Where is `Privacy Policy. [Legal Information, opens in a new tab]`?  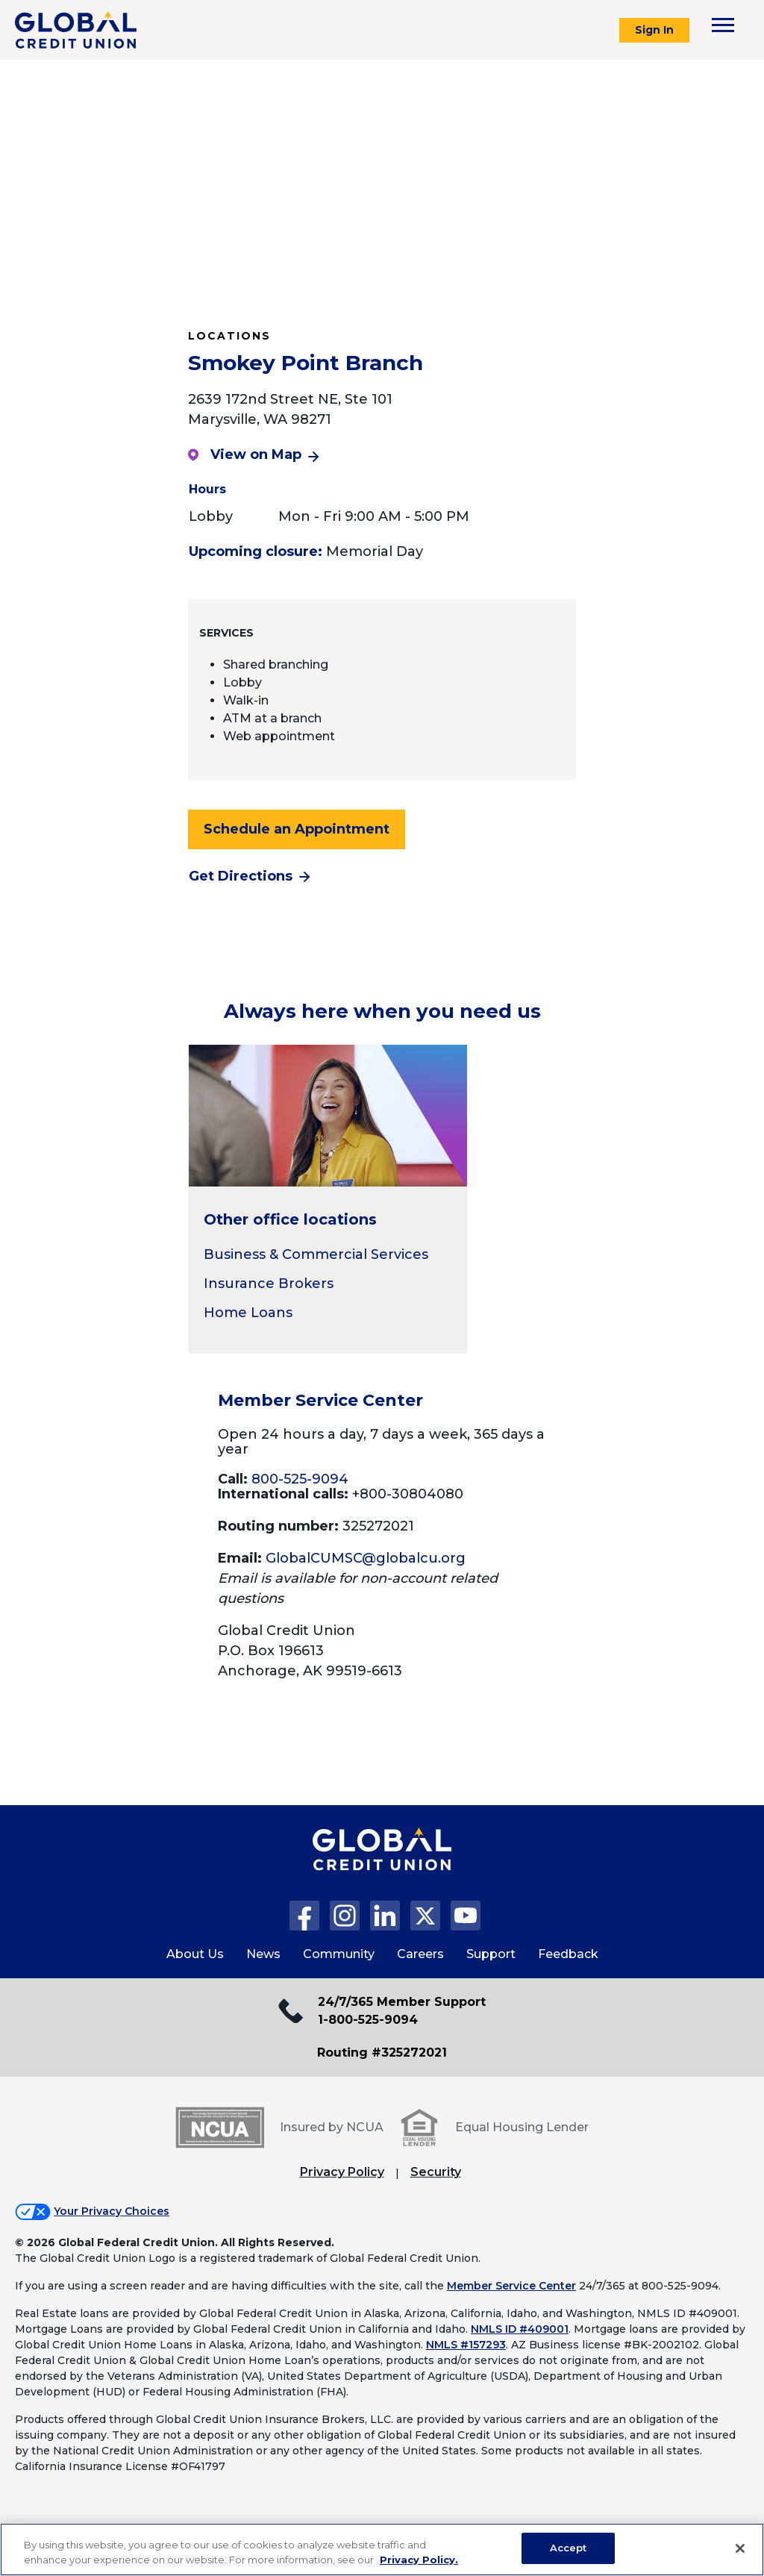
Privacy Policy. [Legal Information, opens in a new tab] is located at coordinates (419, 2560).